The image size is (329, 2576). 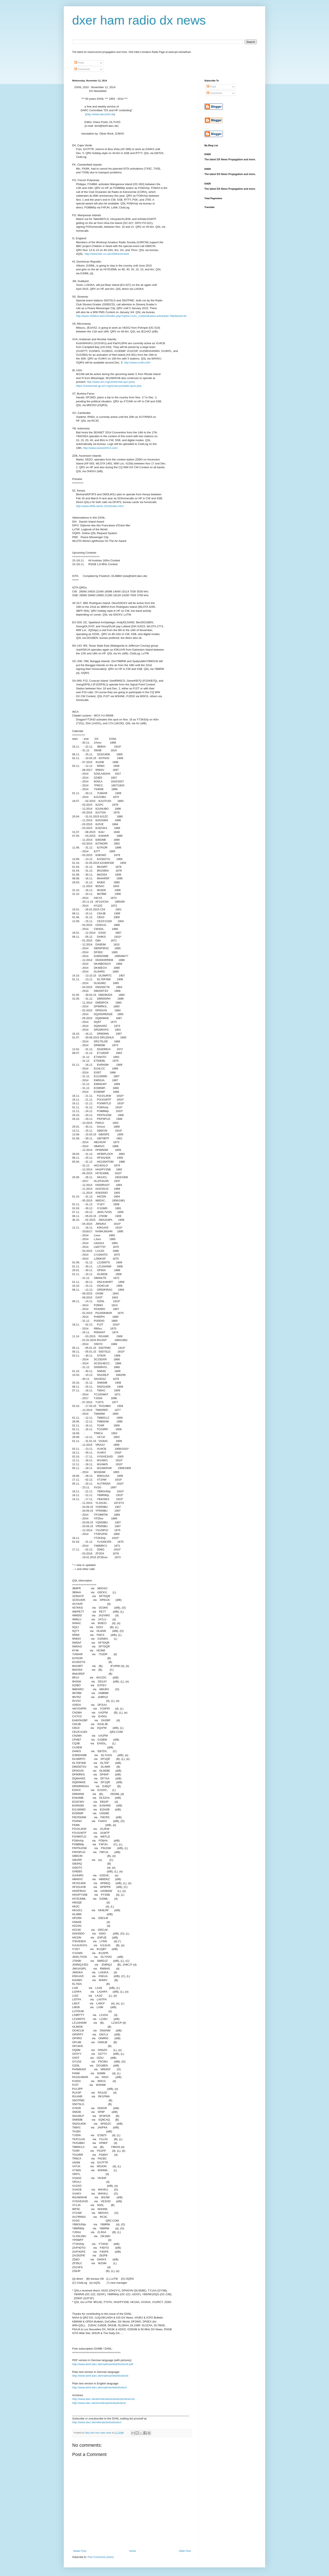 I want to click on Posts, so click(x=79, y=62).